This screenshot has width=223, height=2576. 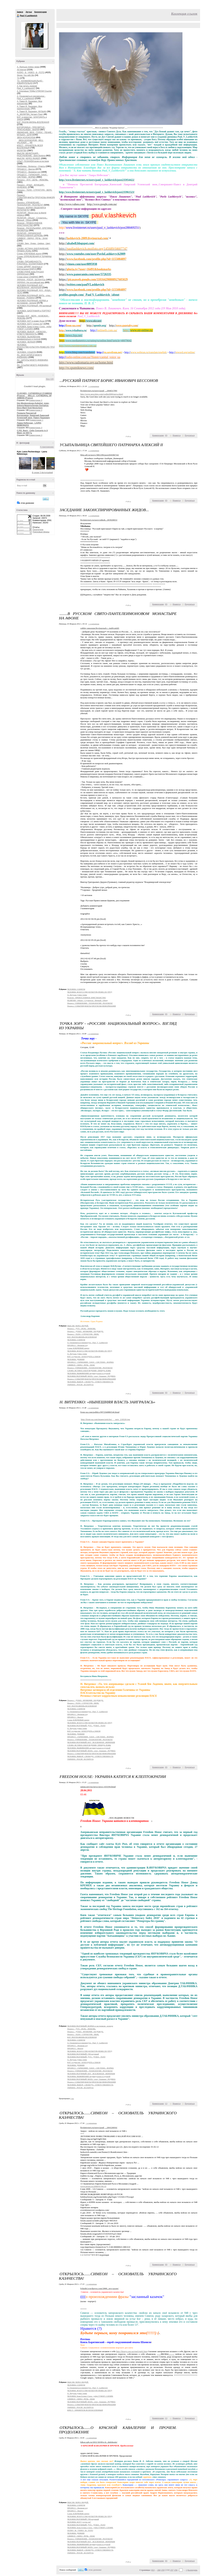 I want to click on А. Павел В. Лашкевич. МУЗЫКА, so click(x=32, y=111).